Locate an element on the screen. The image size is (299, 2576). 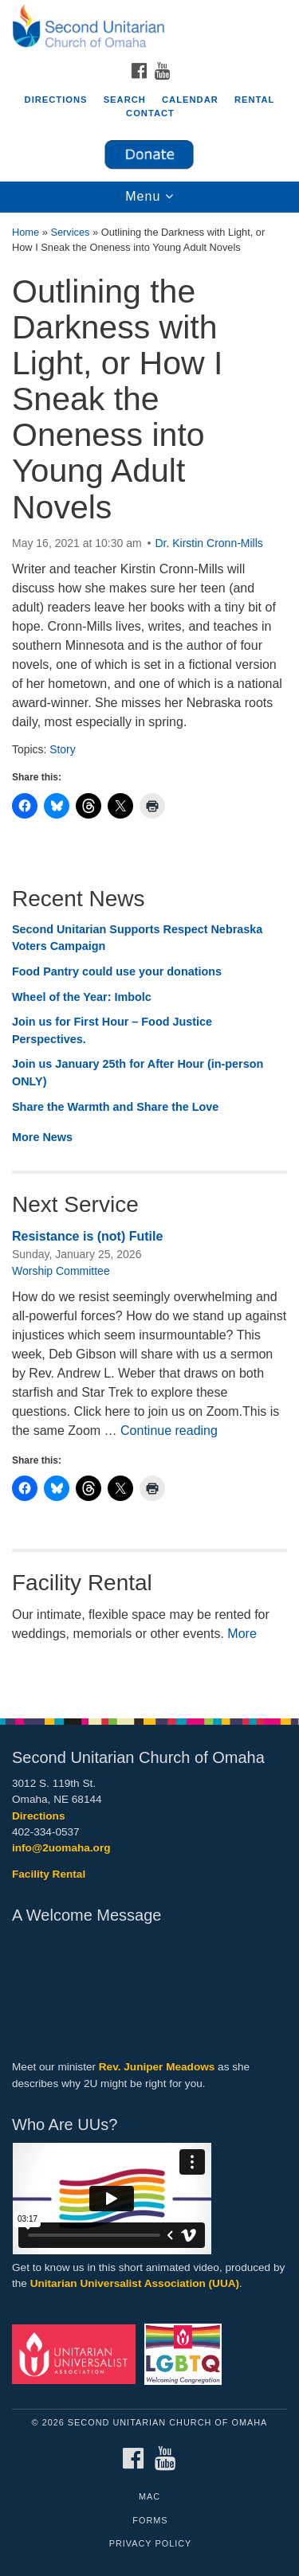
Worship Committee is located at coordinates (61, 1271).